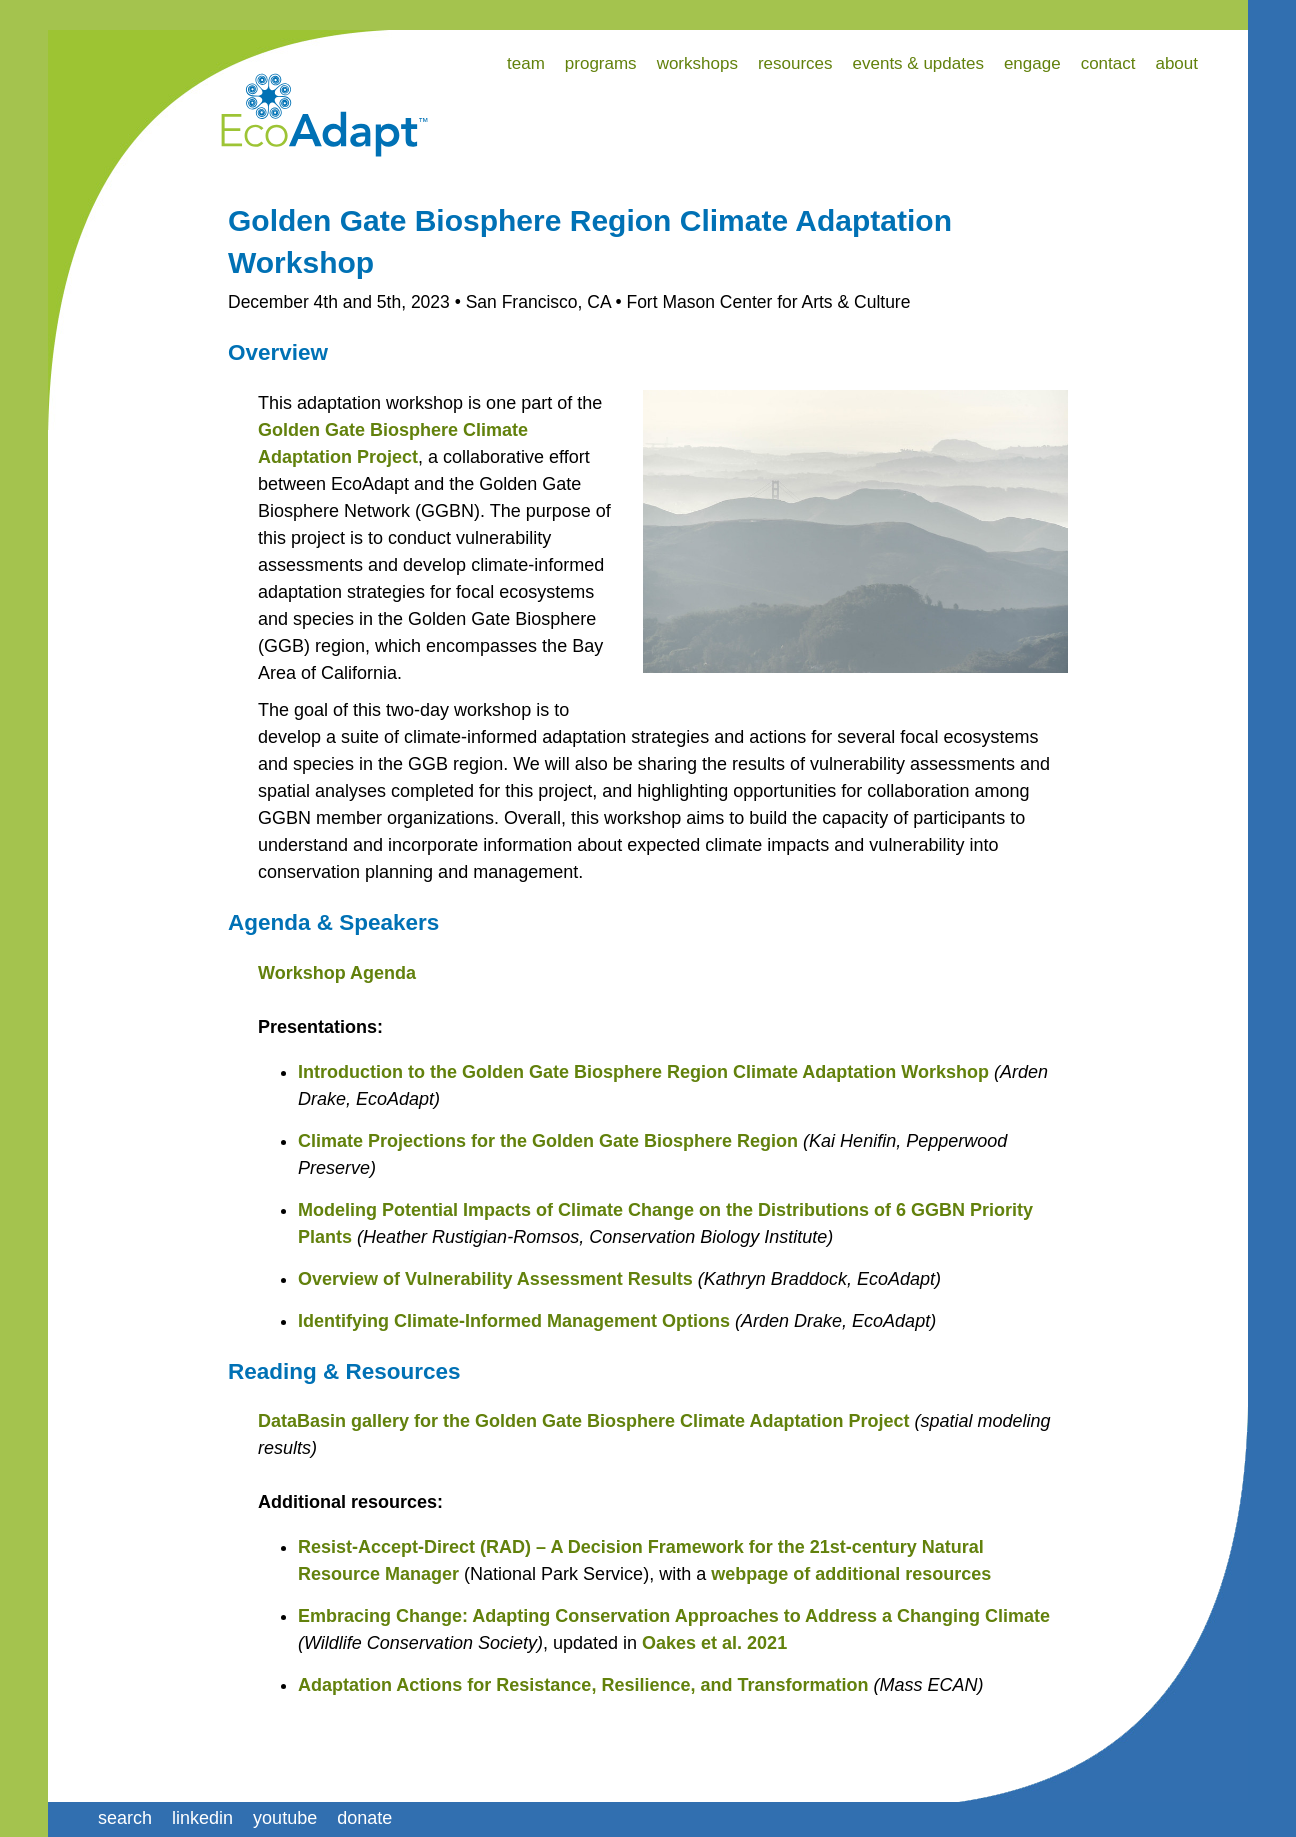  What do you see at coordinates (918, 63) in the screenshot?
I see `events & updates` at bounding box center [918, 63].